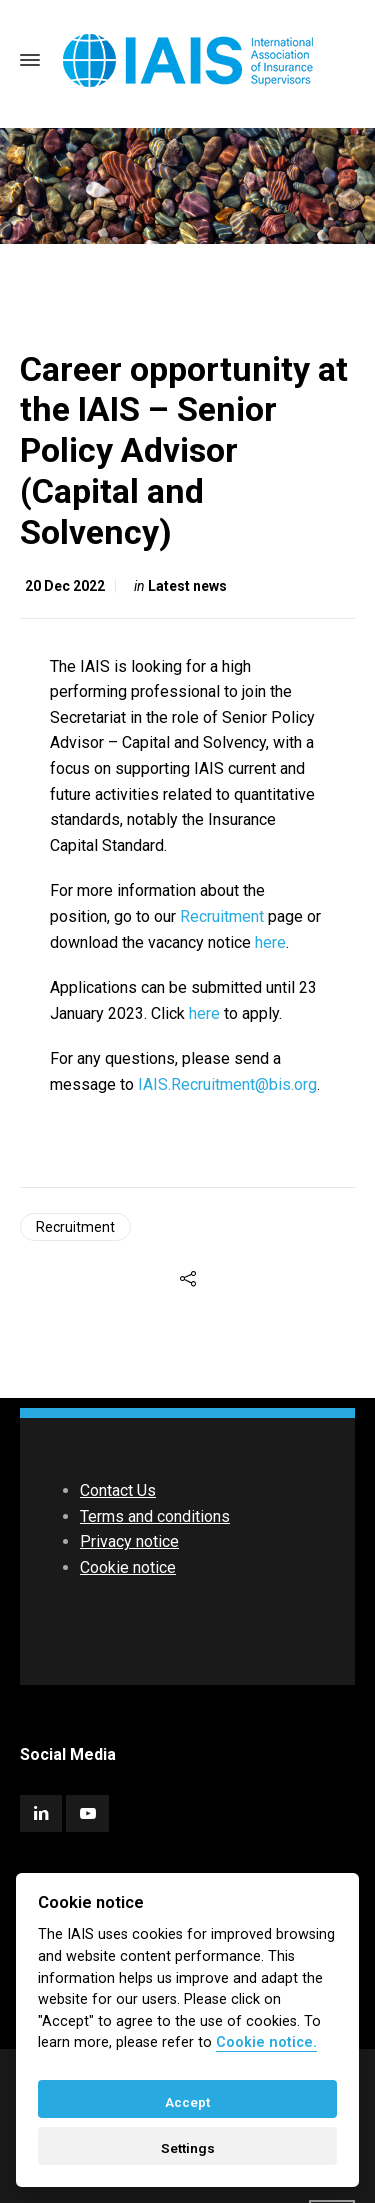 Image resolution: width=375 pixels, height=2203 pixels. Describe the element at coordinates (270, 942) in the screenshot. I see `here` at that location.